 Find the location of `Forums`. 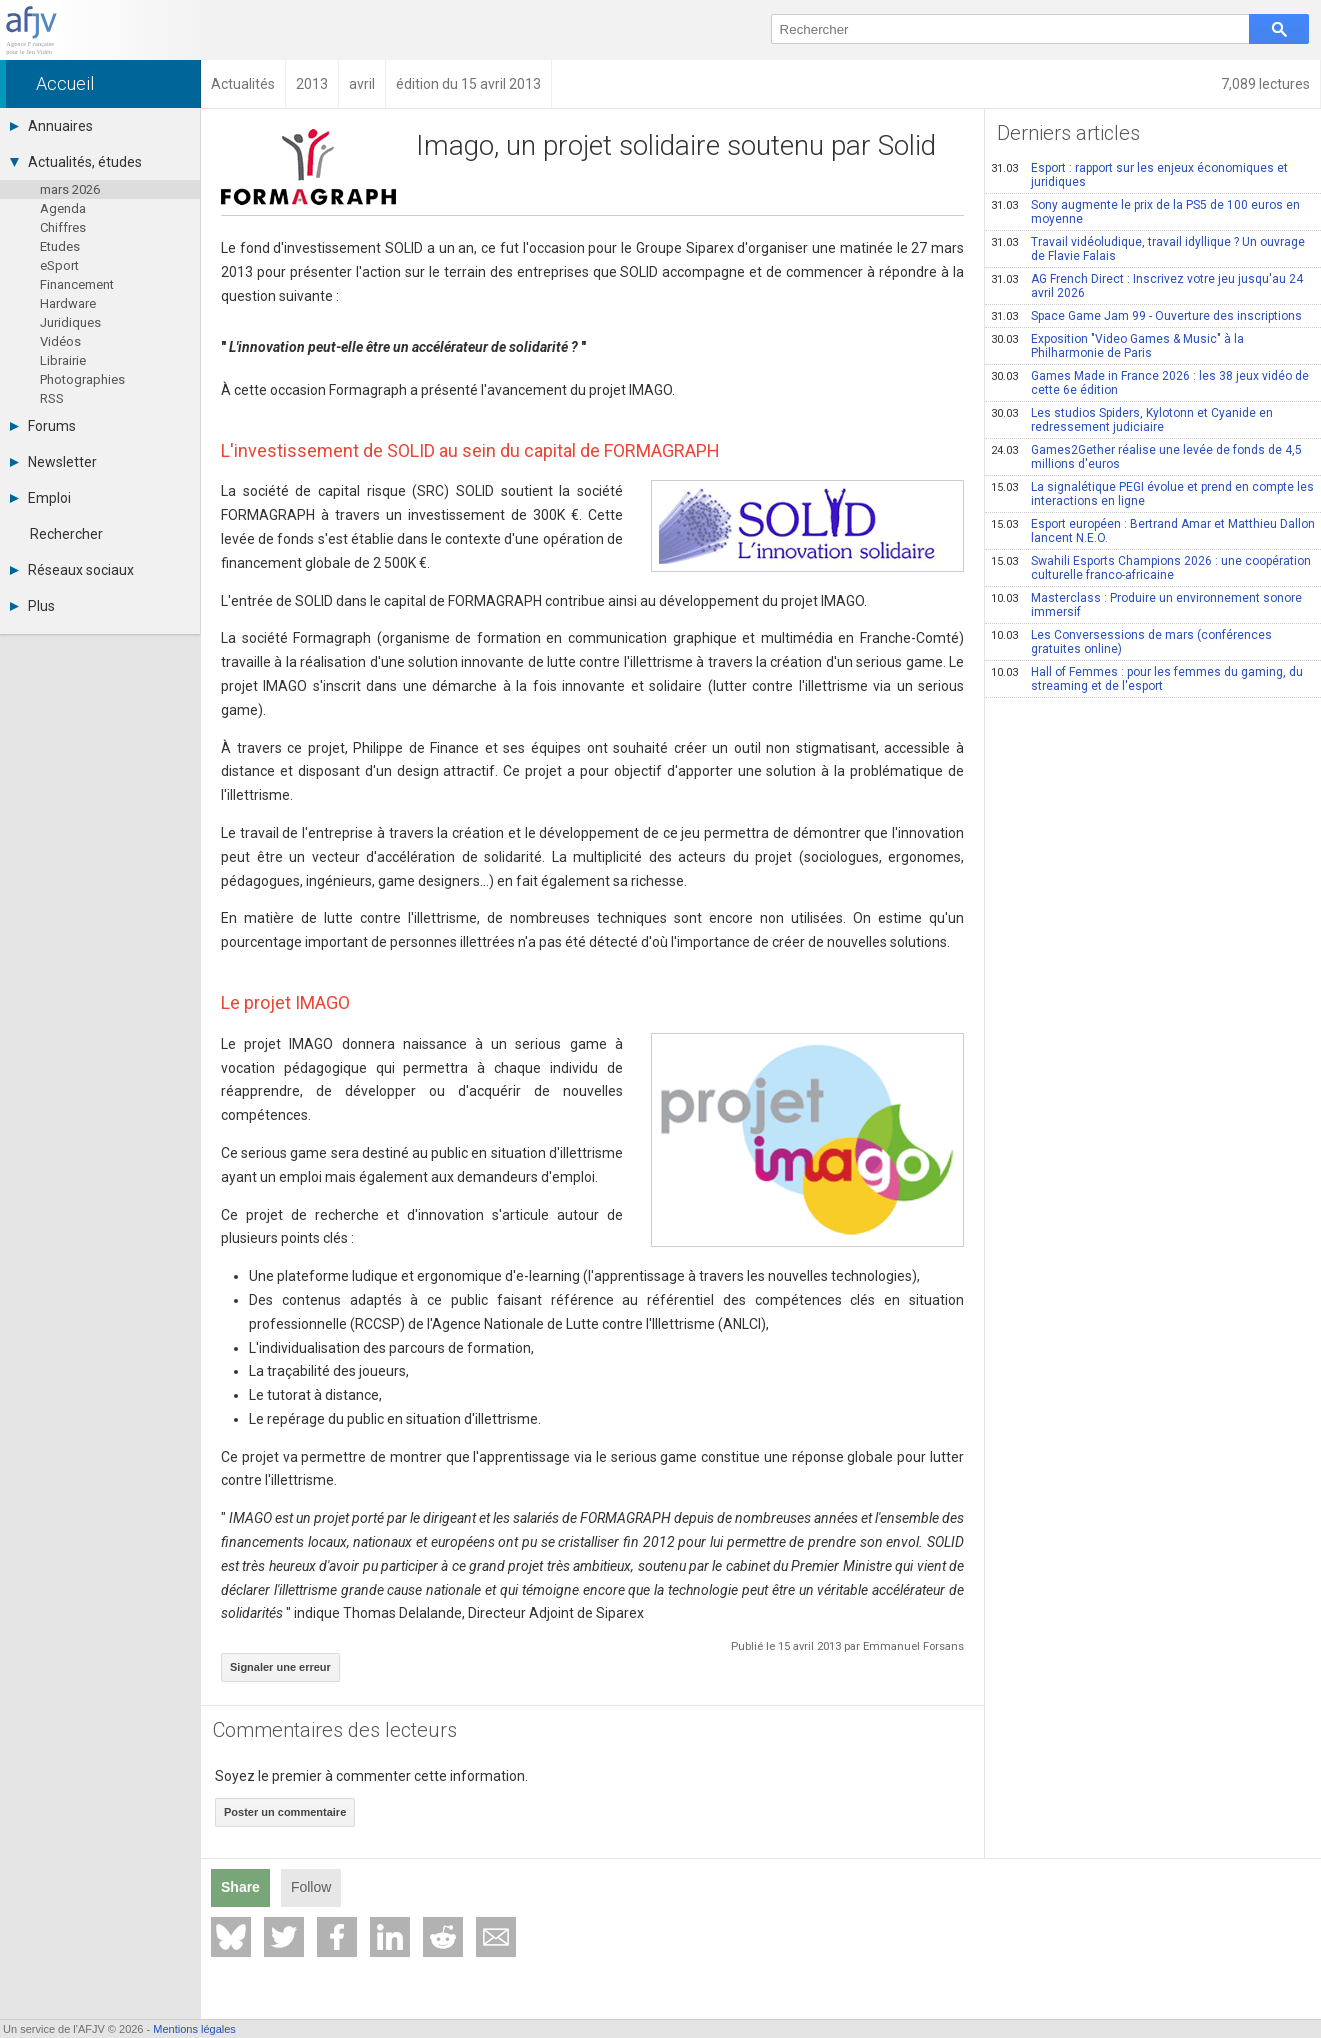

Forums is located at coordinates (43, 426).